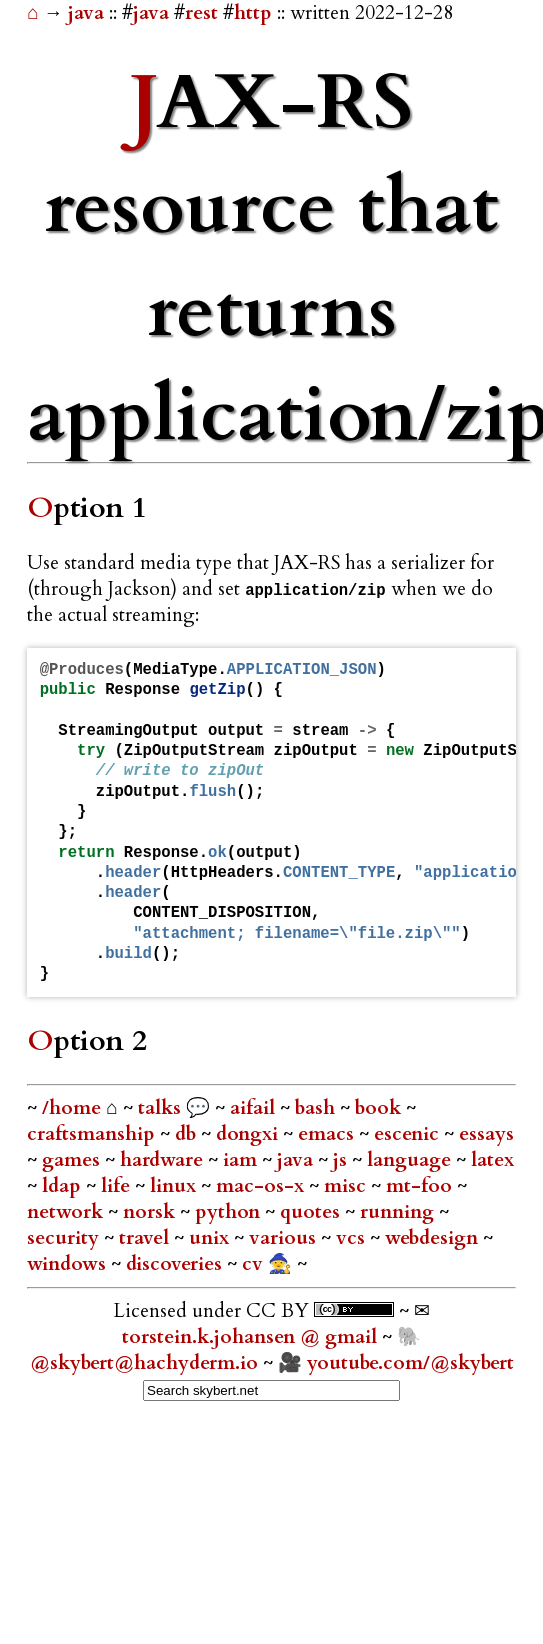 The height and width of the screenshot is (1644, 543). What do you see at coordinates (253, 13) in the screenshot?
I see `http` at bounding box center [253, 13].